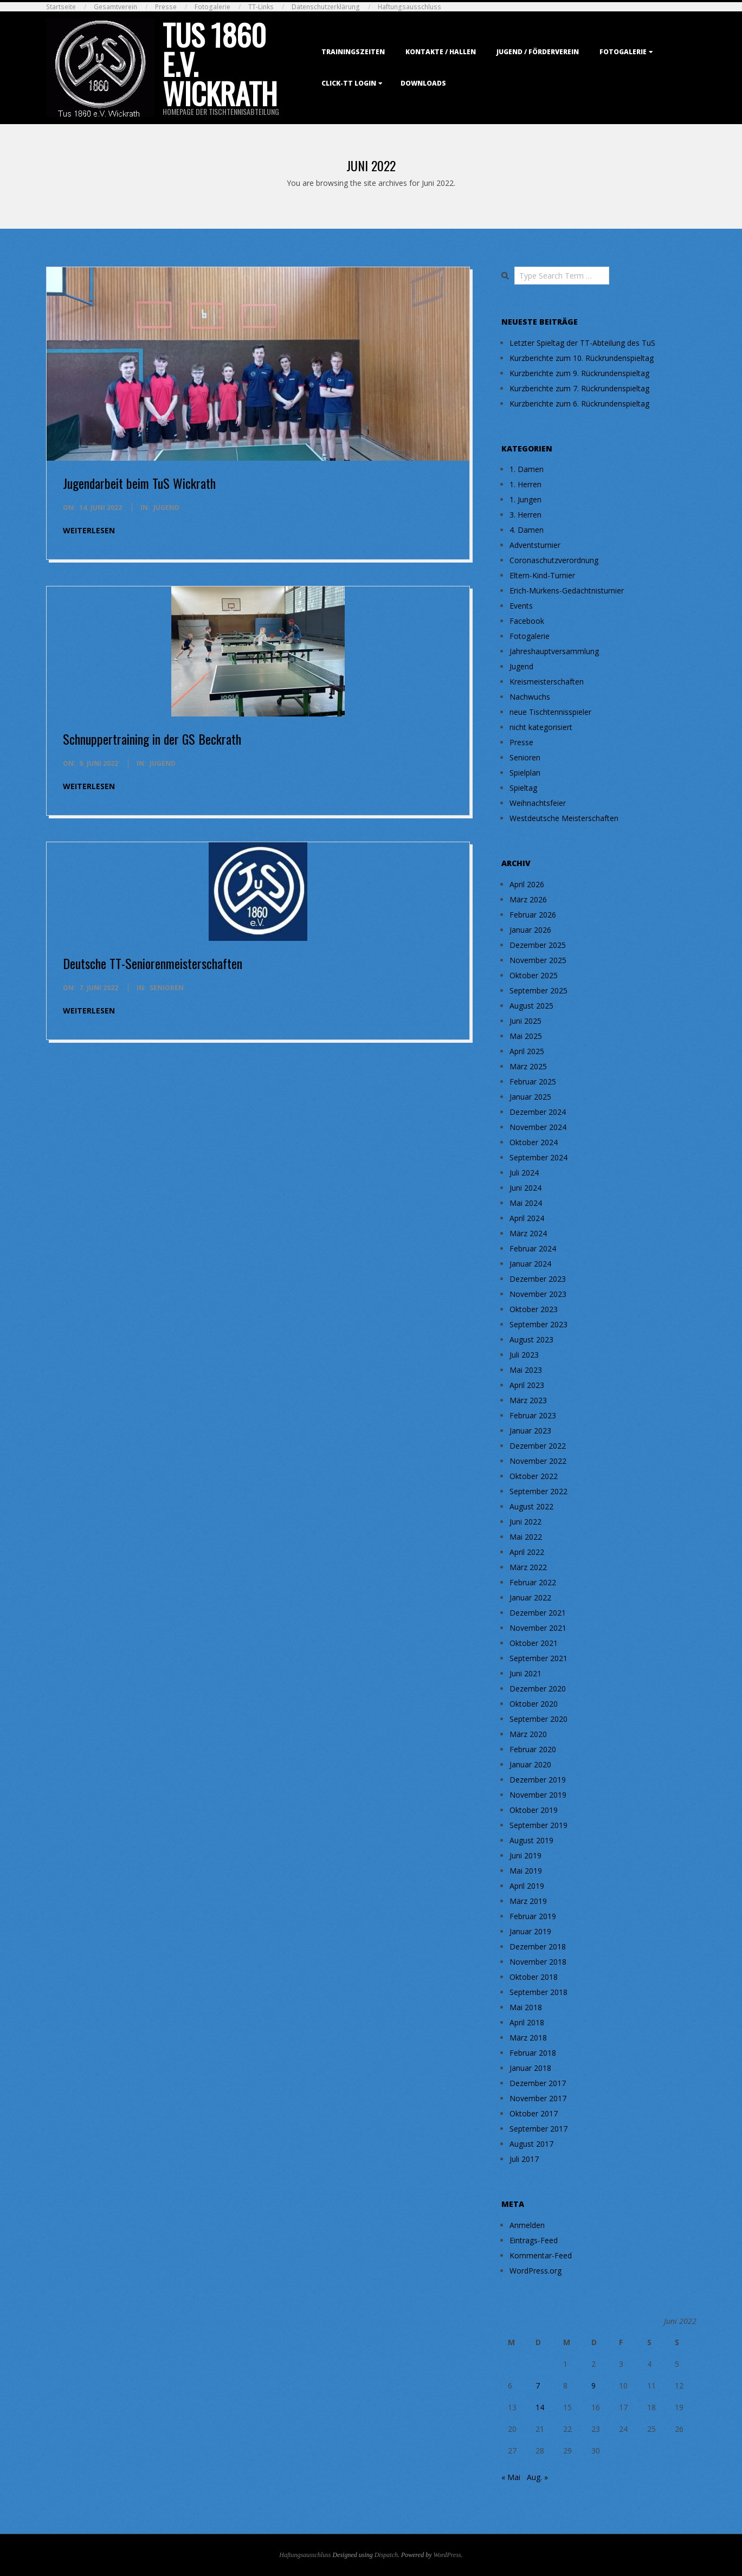 The width and height of the screenshot is (742, 2576). Describe the element at coordinates (538, 1324) in the screenshot. I see `September 2023` at that location.